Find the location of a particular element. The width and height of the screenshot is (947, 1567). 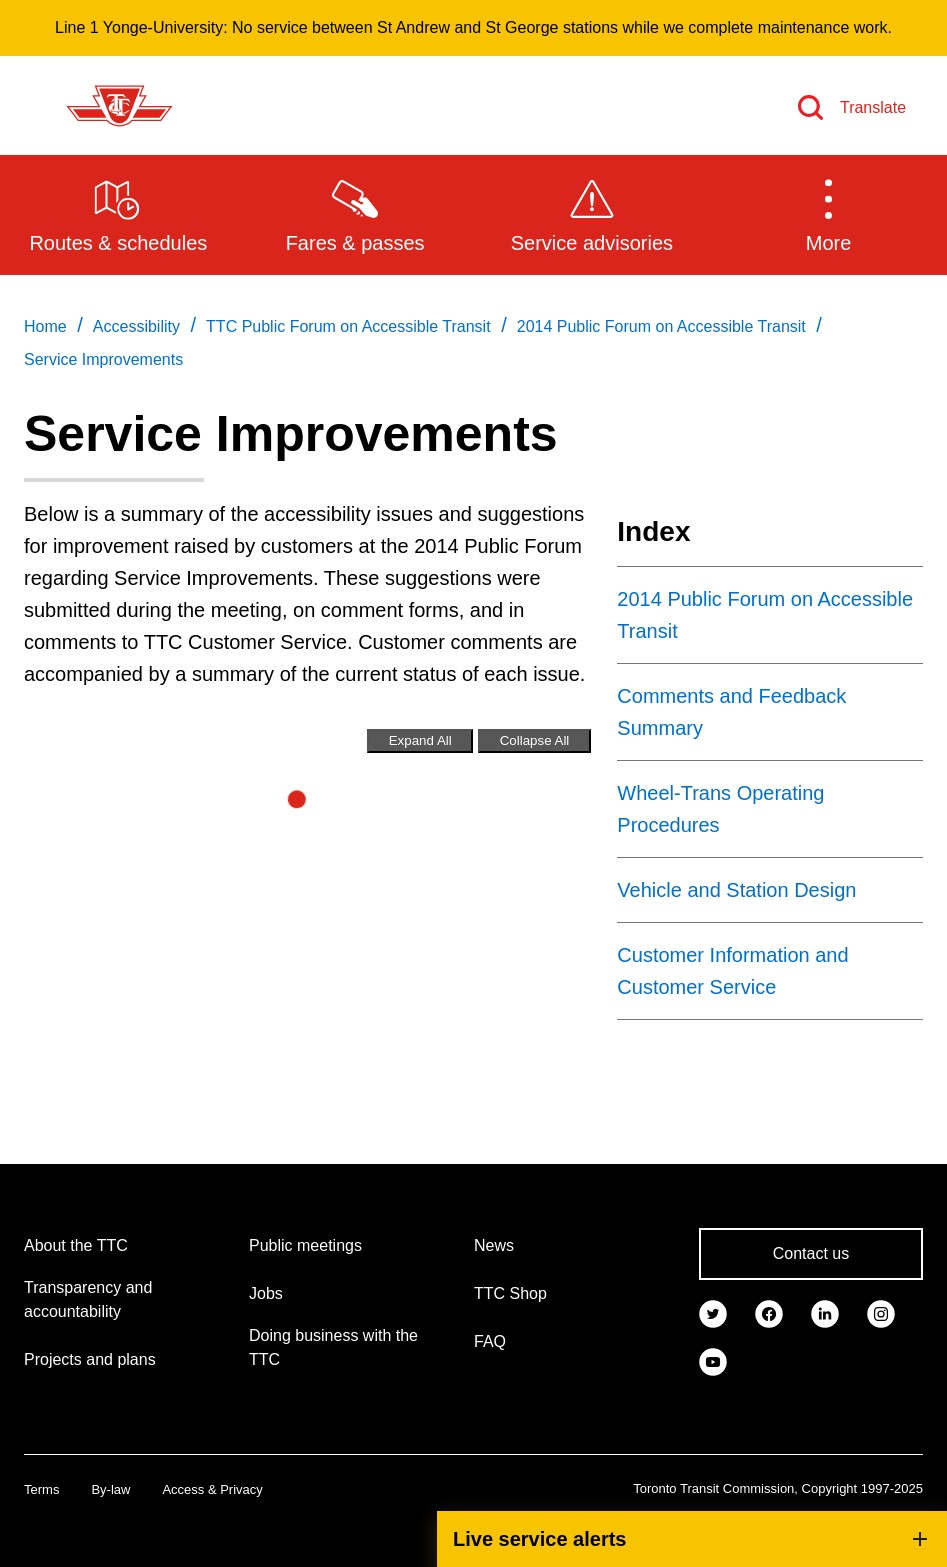

Public meetings is located at coordinates (305, 1245).